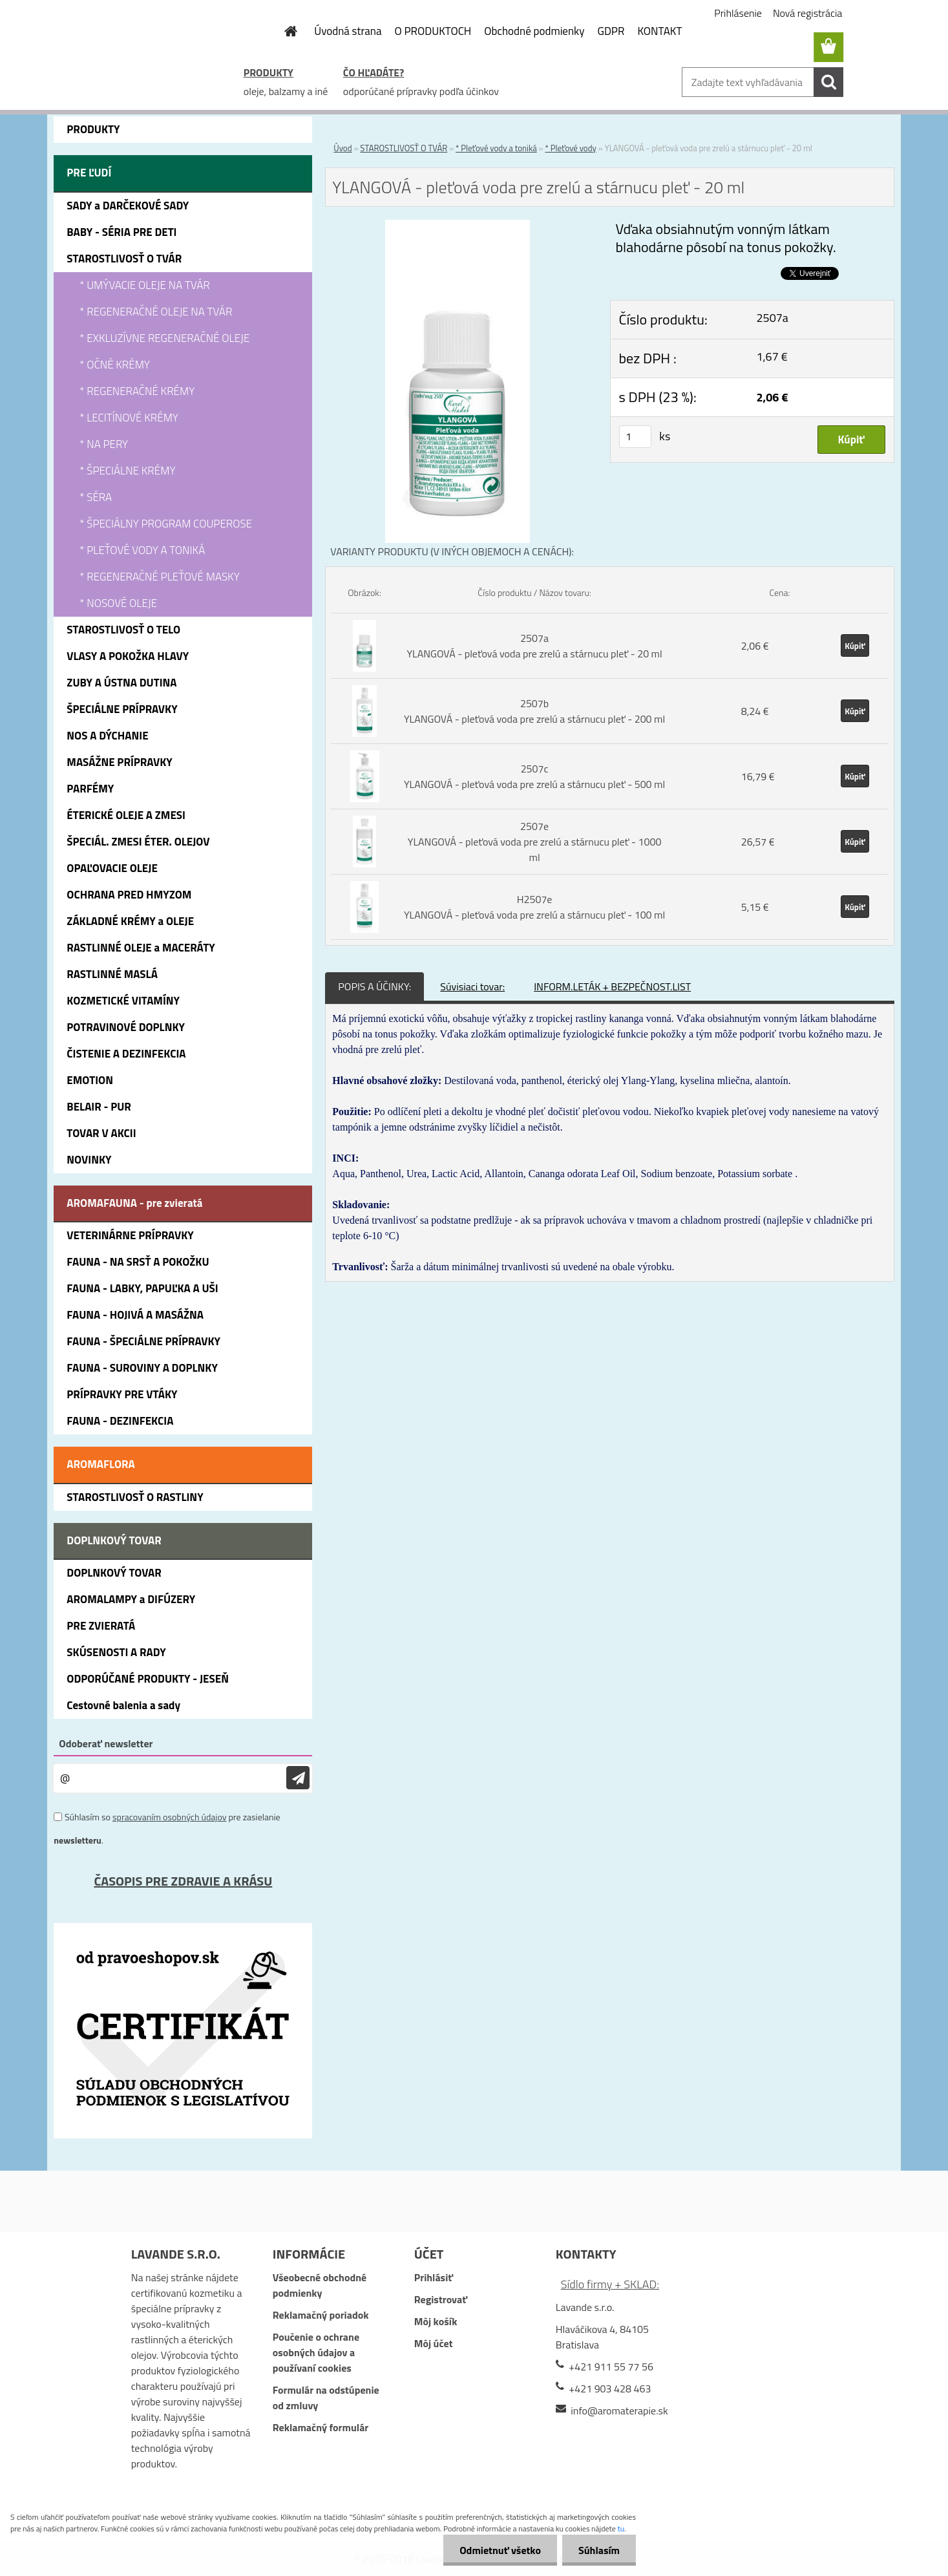 This screenshot has height=2576, width=948. I want to click on Úvodná strana, so click(347, 31).